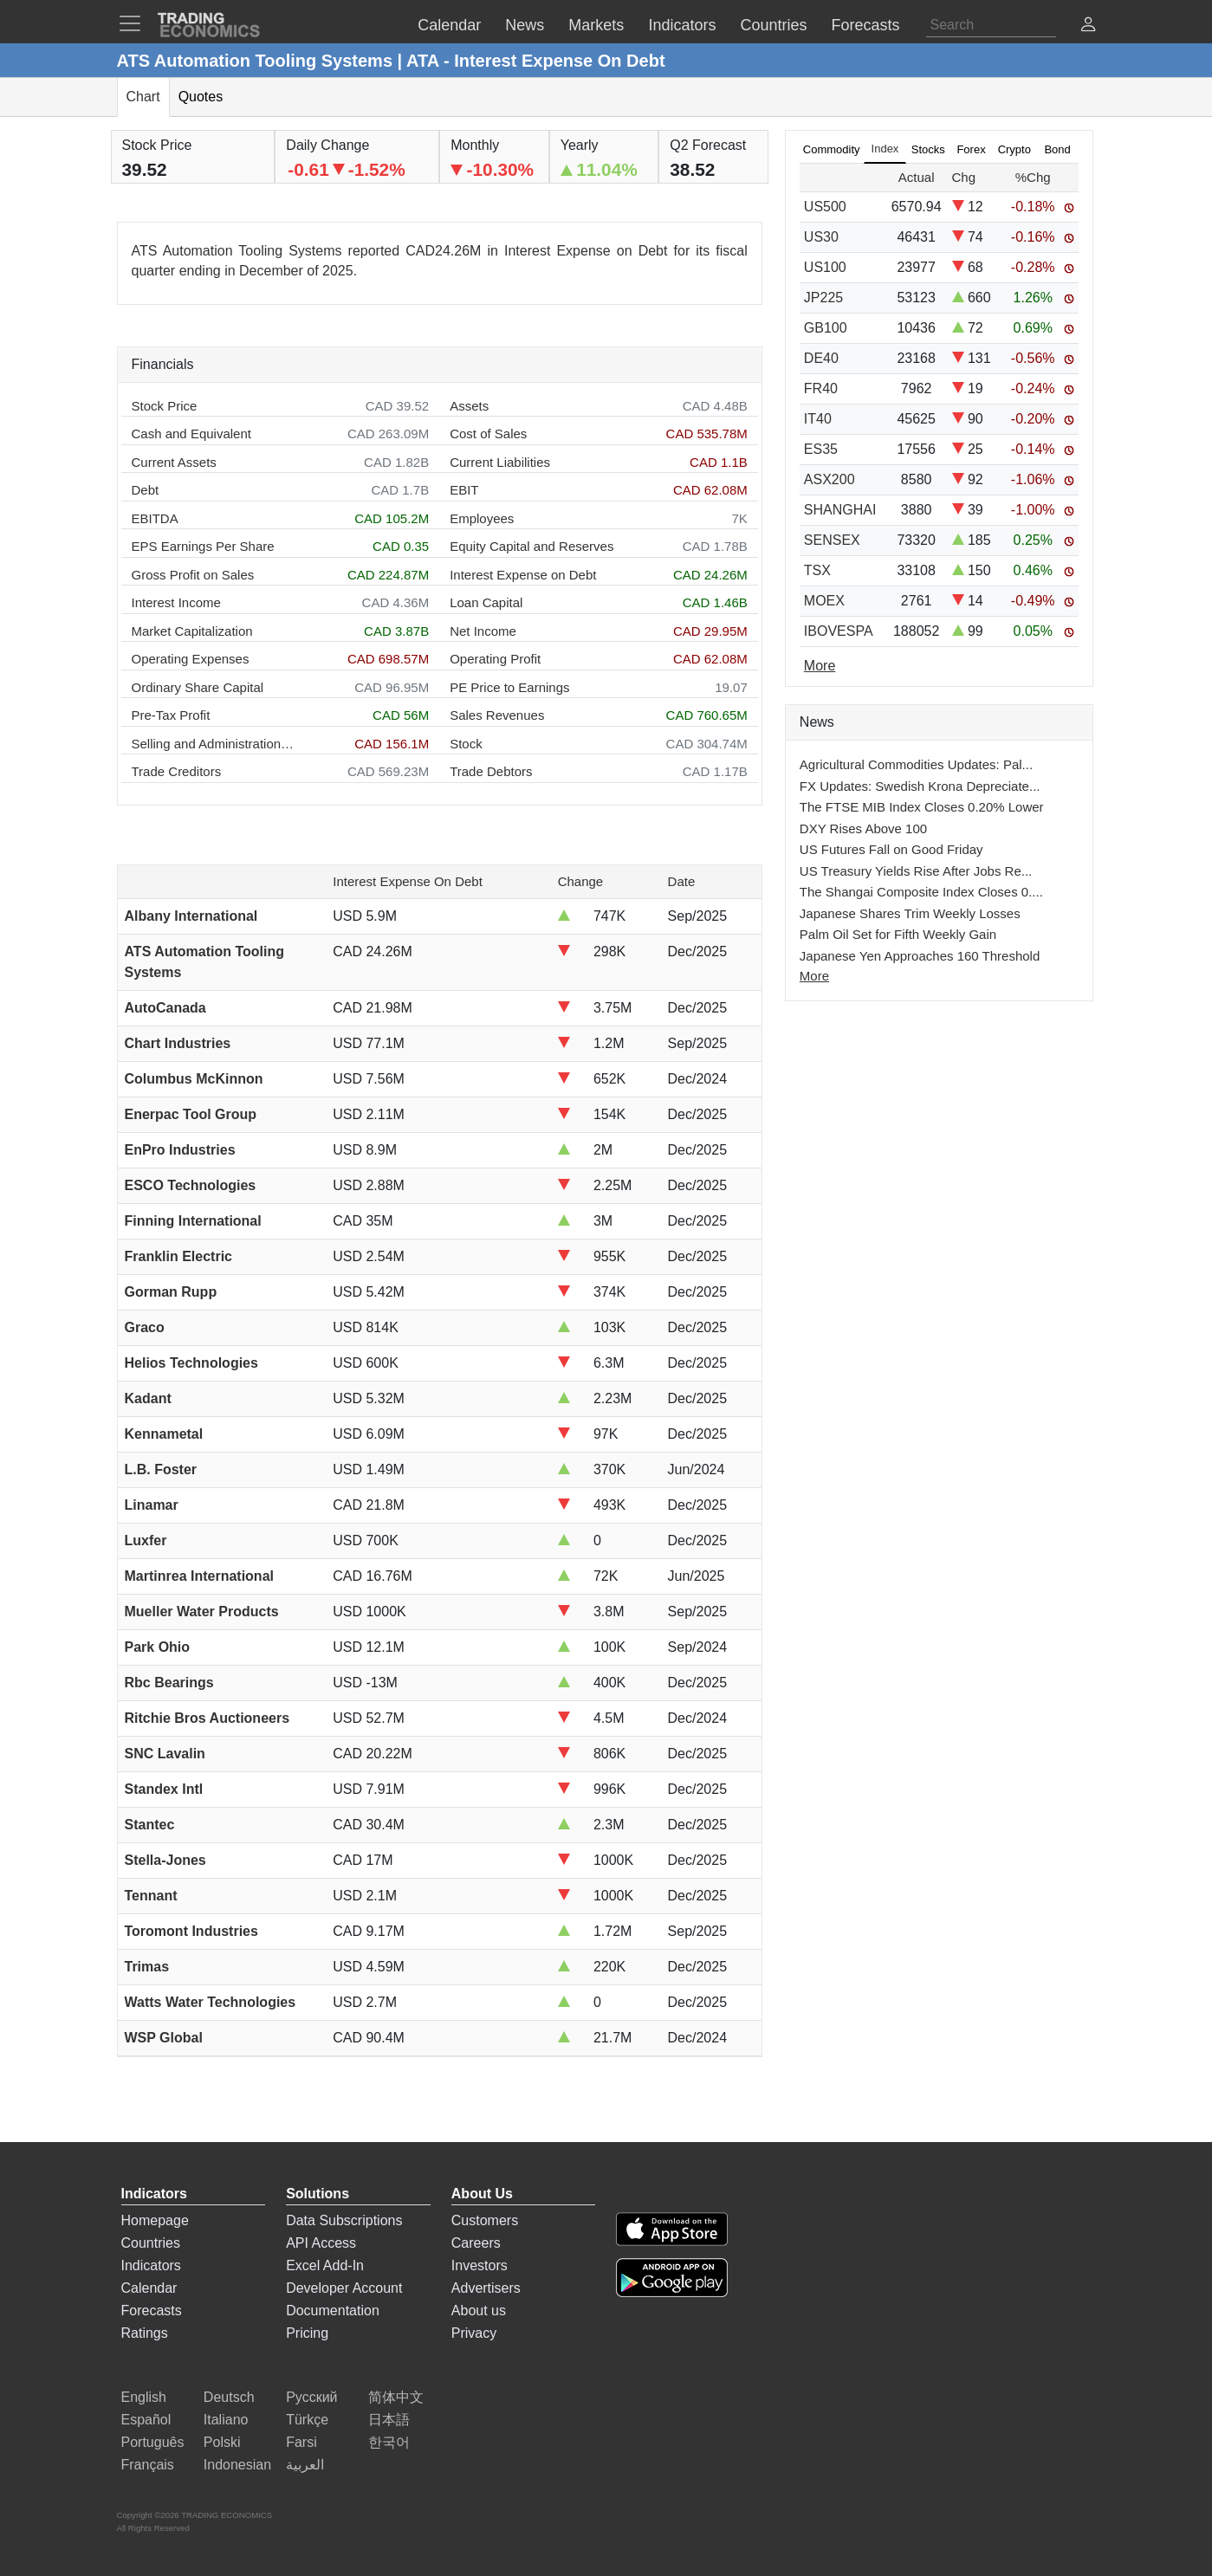  Describe the element at coordinates (970, 149) in the screenshot. I see `Forex [tab]` at that location.